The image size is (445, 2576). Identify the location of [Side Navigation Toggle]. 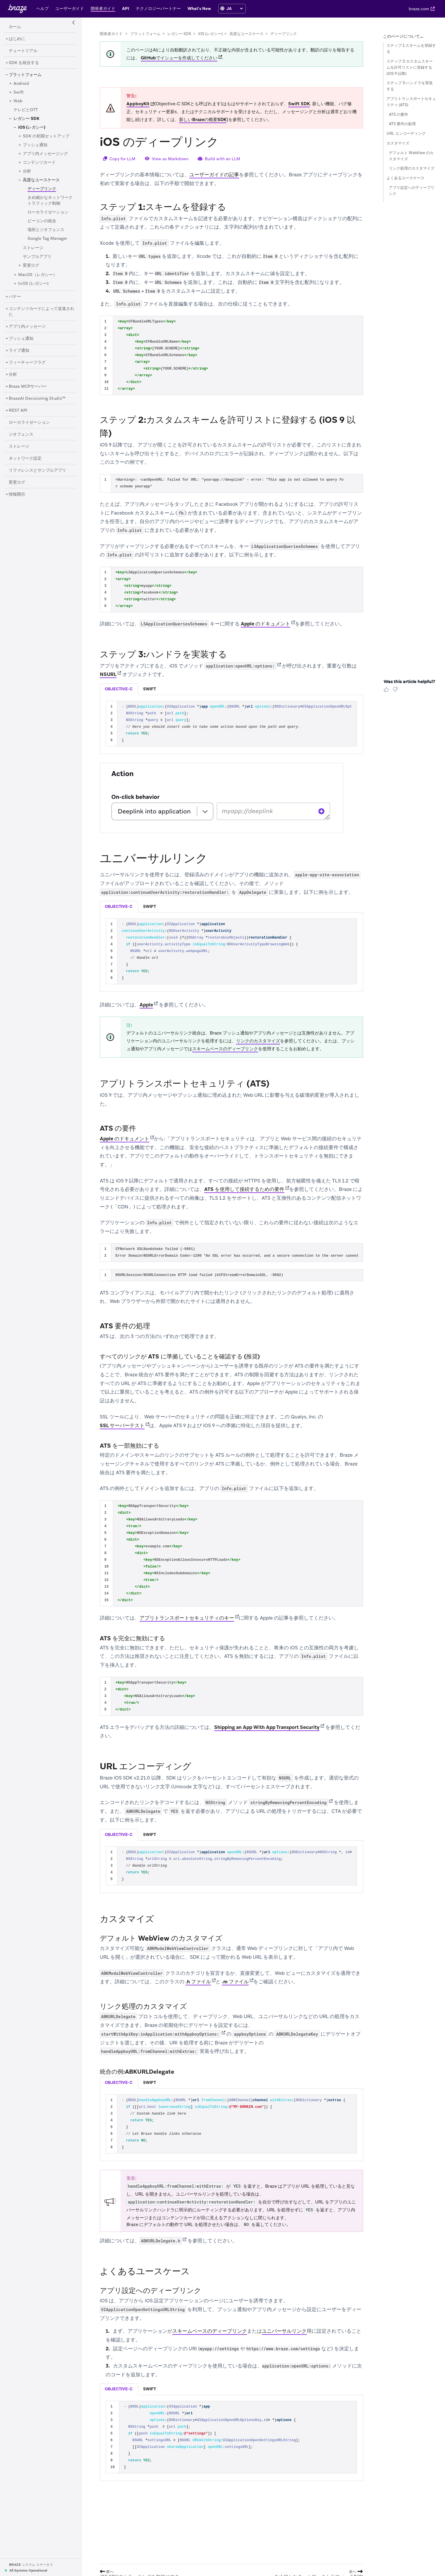
(73, 23).